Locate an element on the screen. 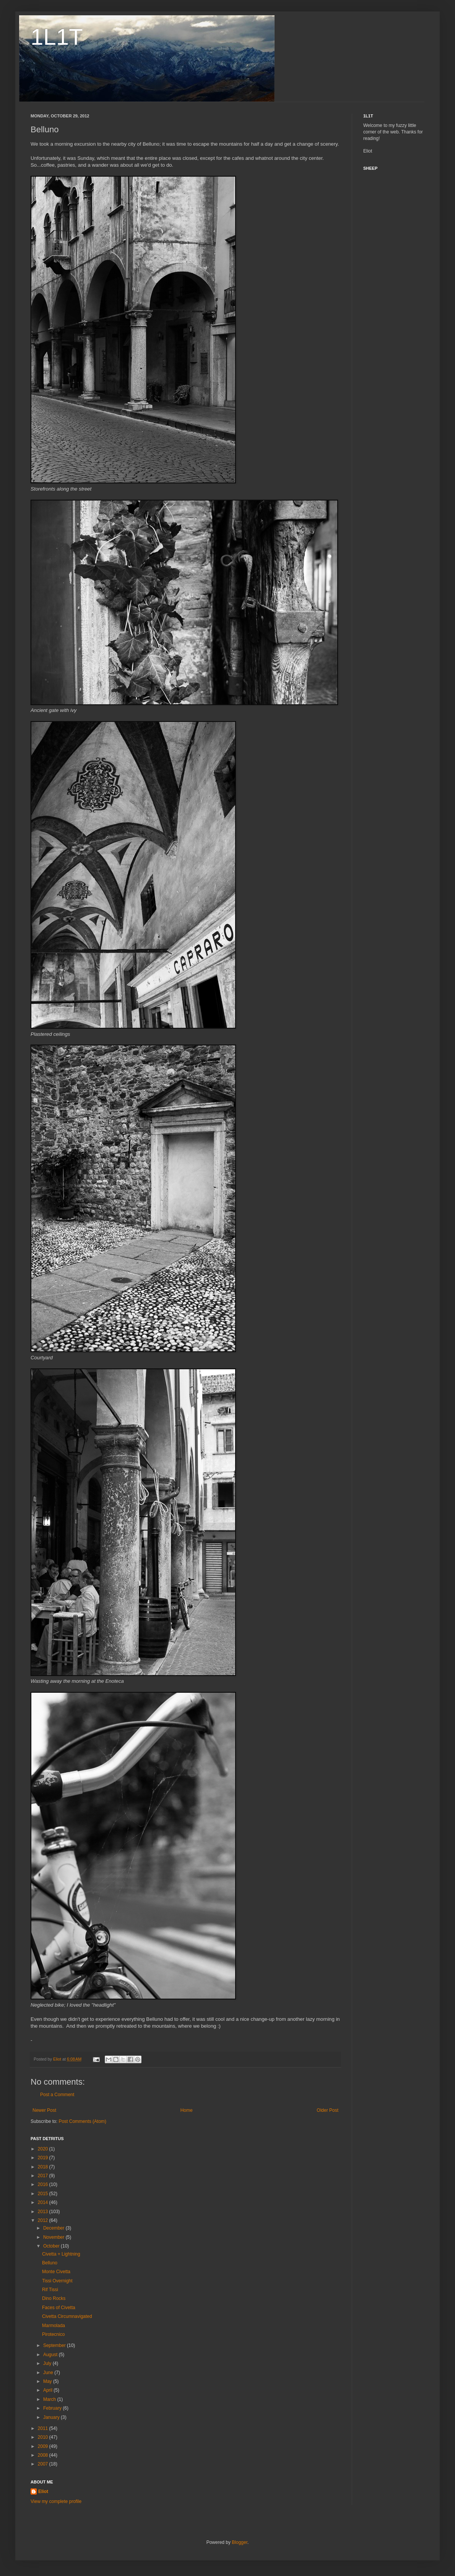 The image size is (455, 2576). Home is located at coordinates (186, 2110).